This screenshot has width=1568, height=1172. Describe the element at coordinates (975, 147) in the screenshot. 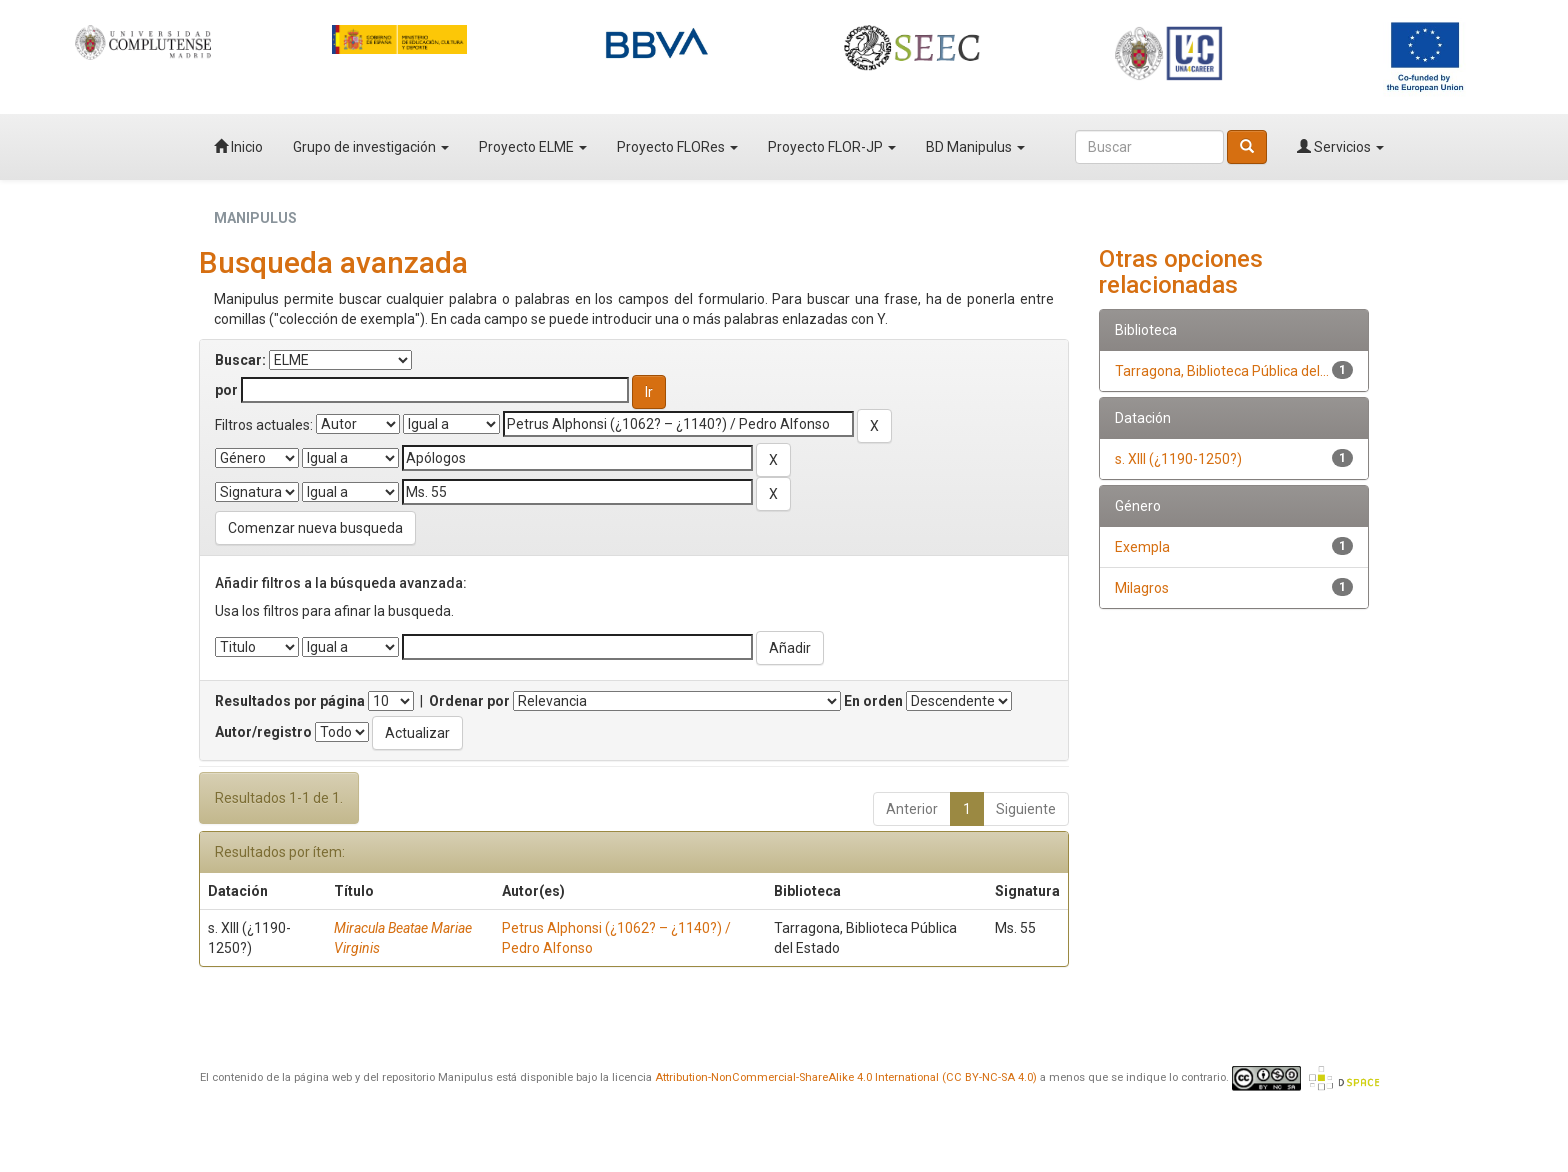

I see `BD Manipulus` at that location.